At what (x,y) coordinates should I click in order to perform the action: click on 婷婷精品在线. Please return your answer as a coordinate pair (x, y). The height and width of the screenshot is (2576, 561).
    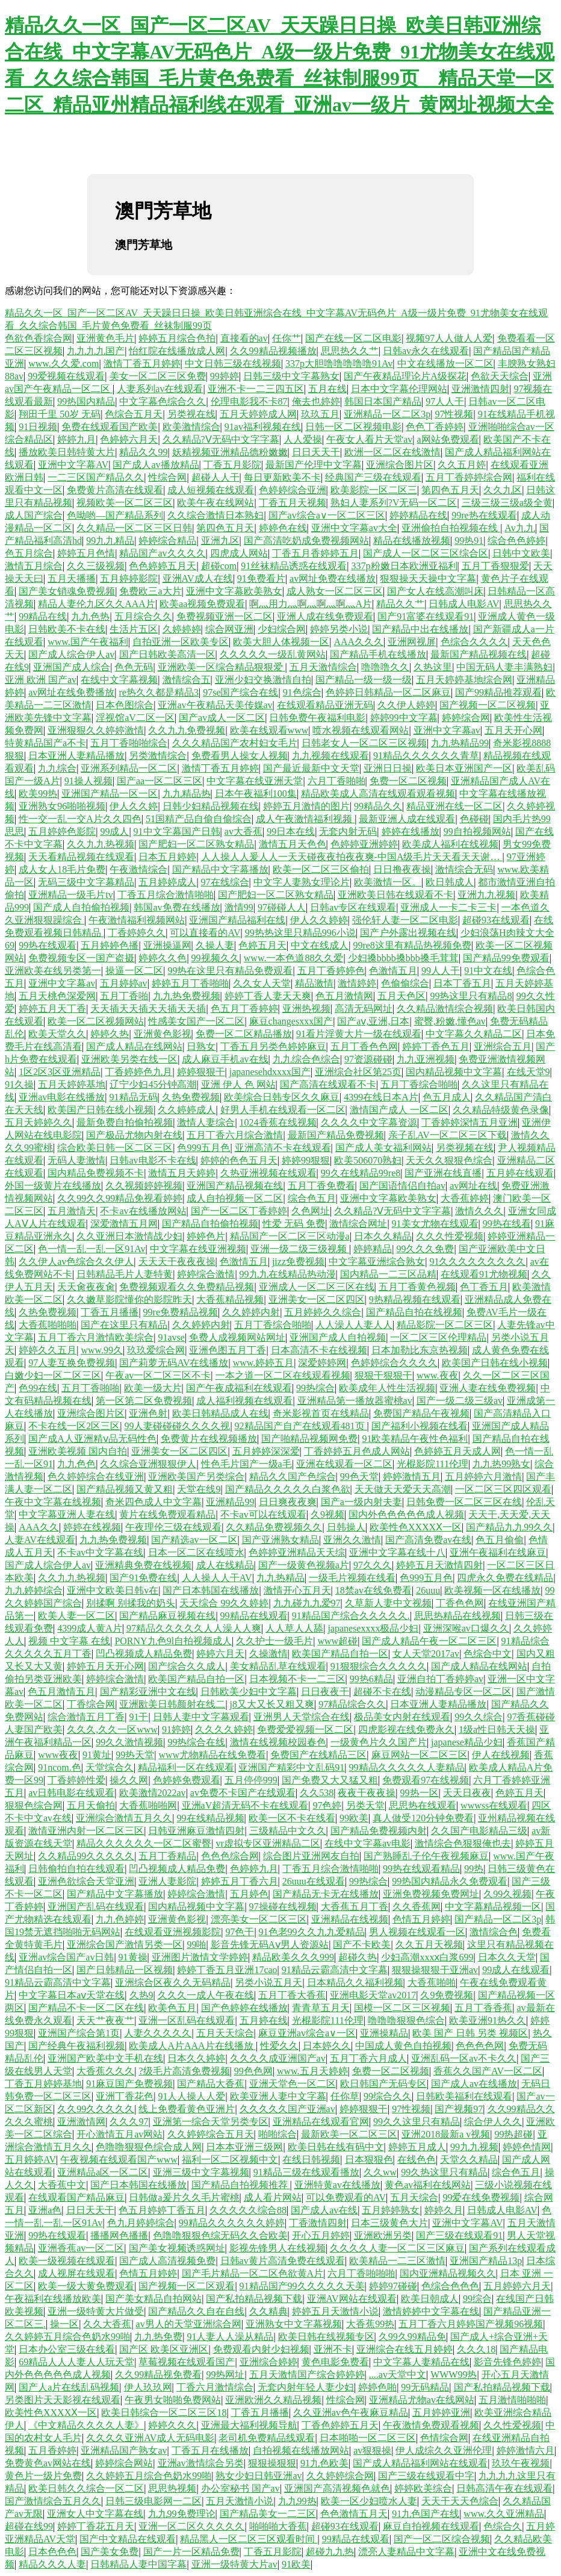
    Looking at the image, I should click on (418, 515).